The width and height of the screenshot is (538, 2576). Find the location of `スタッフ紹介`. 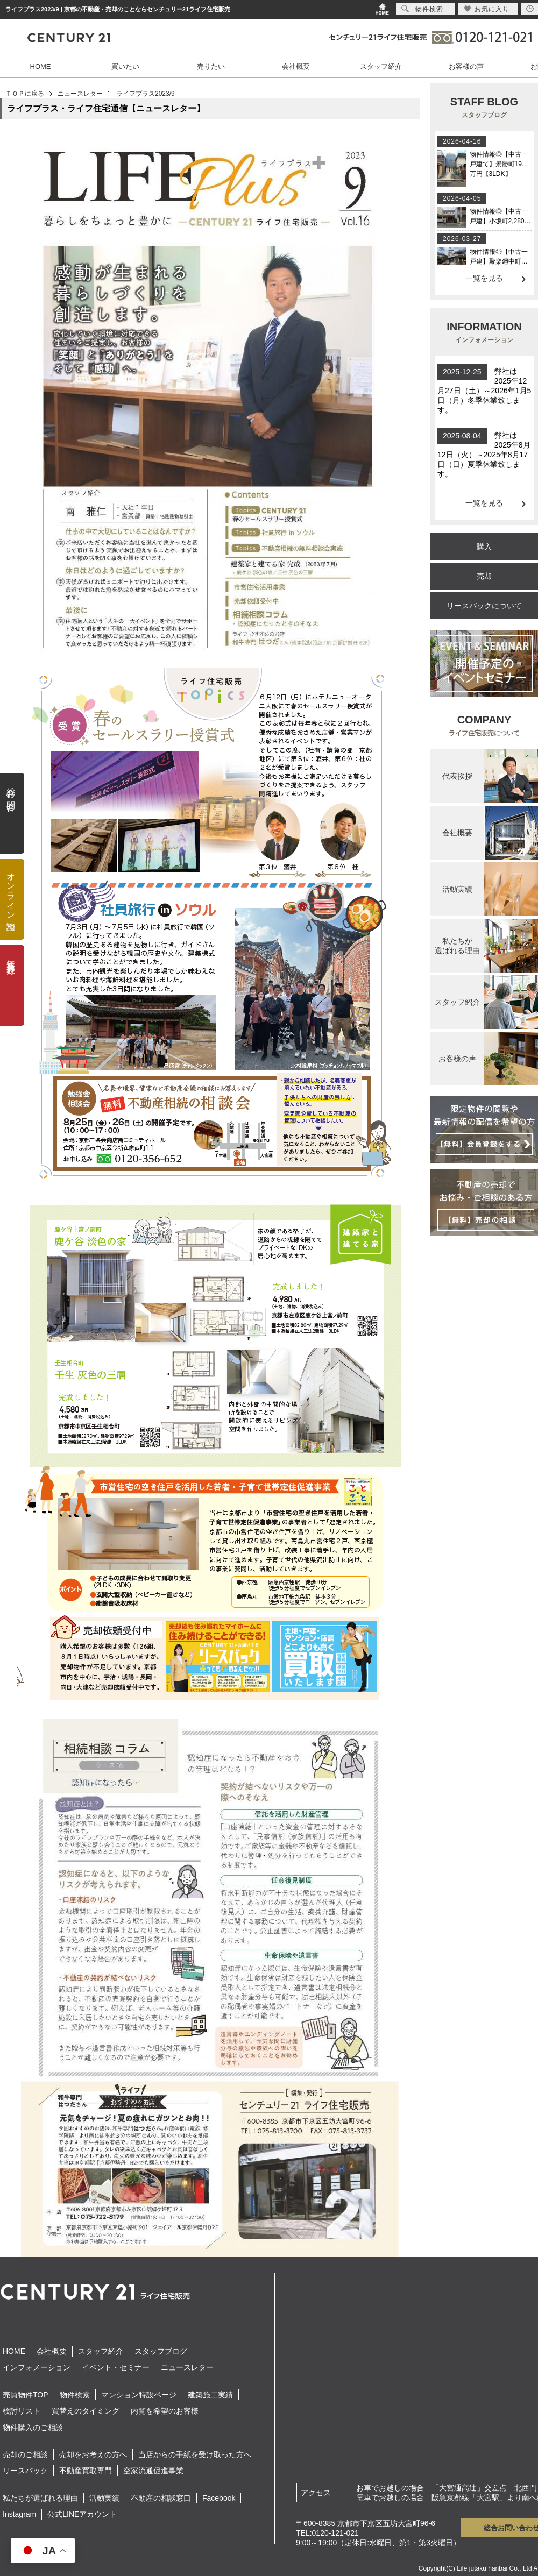

スタッフ紹介 is located at coordinates (381, 66).